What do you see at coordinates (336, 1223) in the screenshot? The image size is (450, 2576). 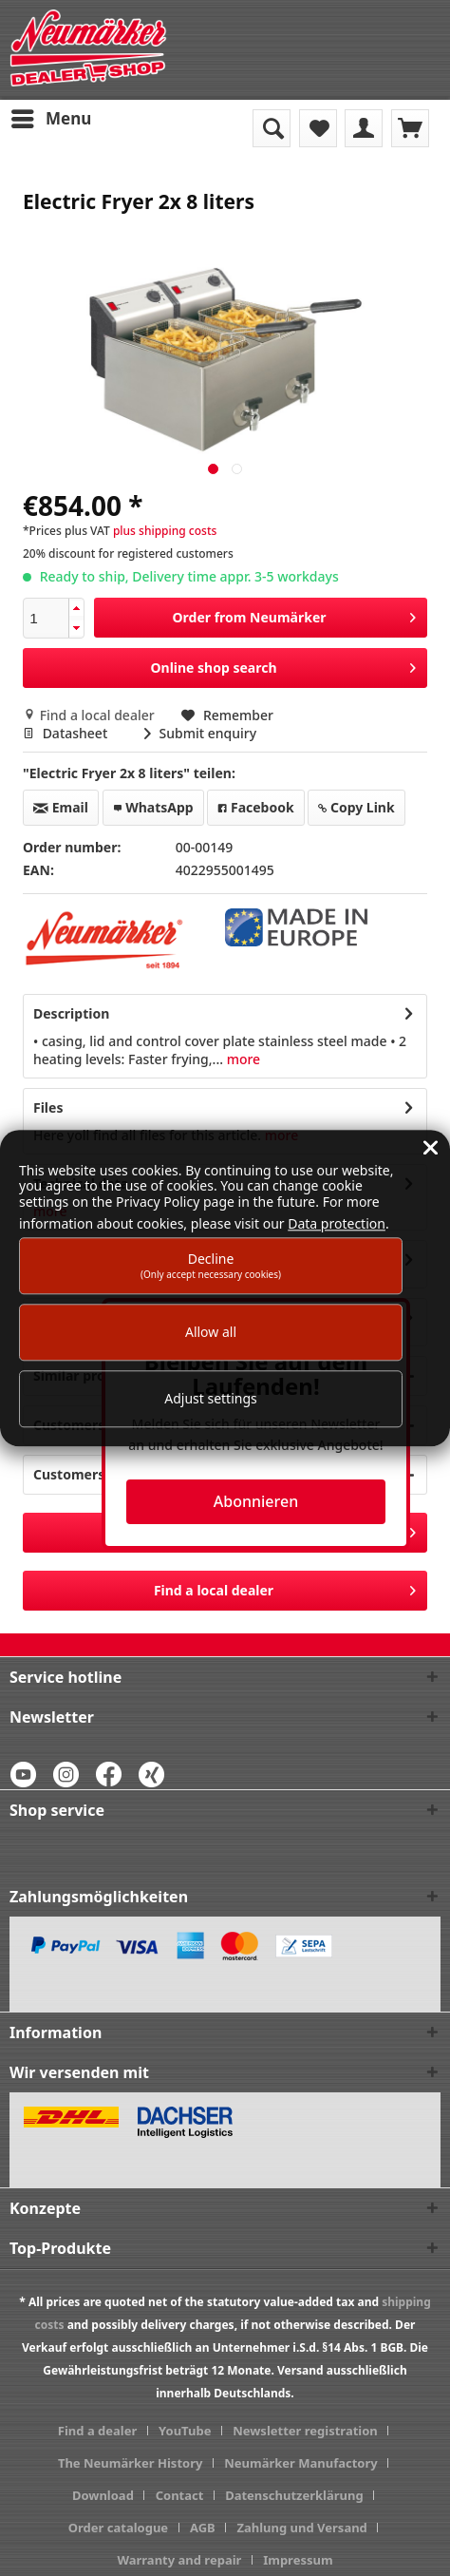 I see `Data protection` at bounding box center [336, 1223].